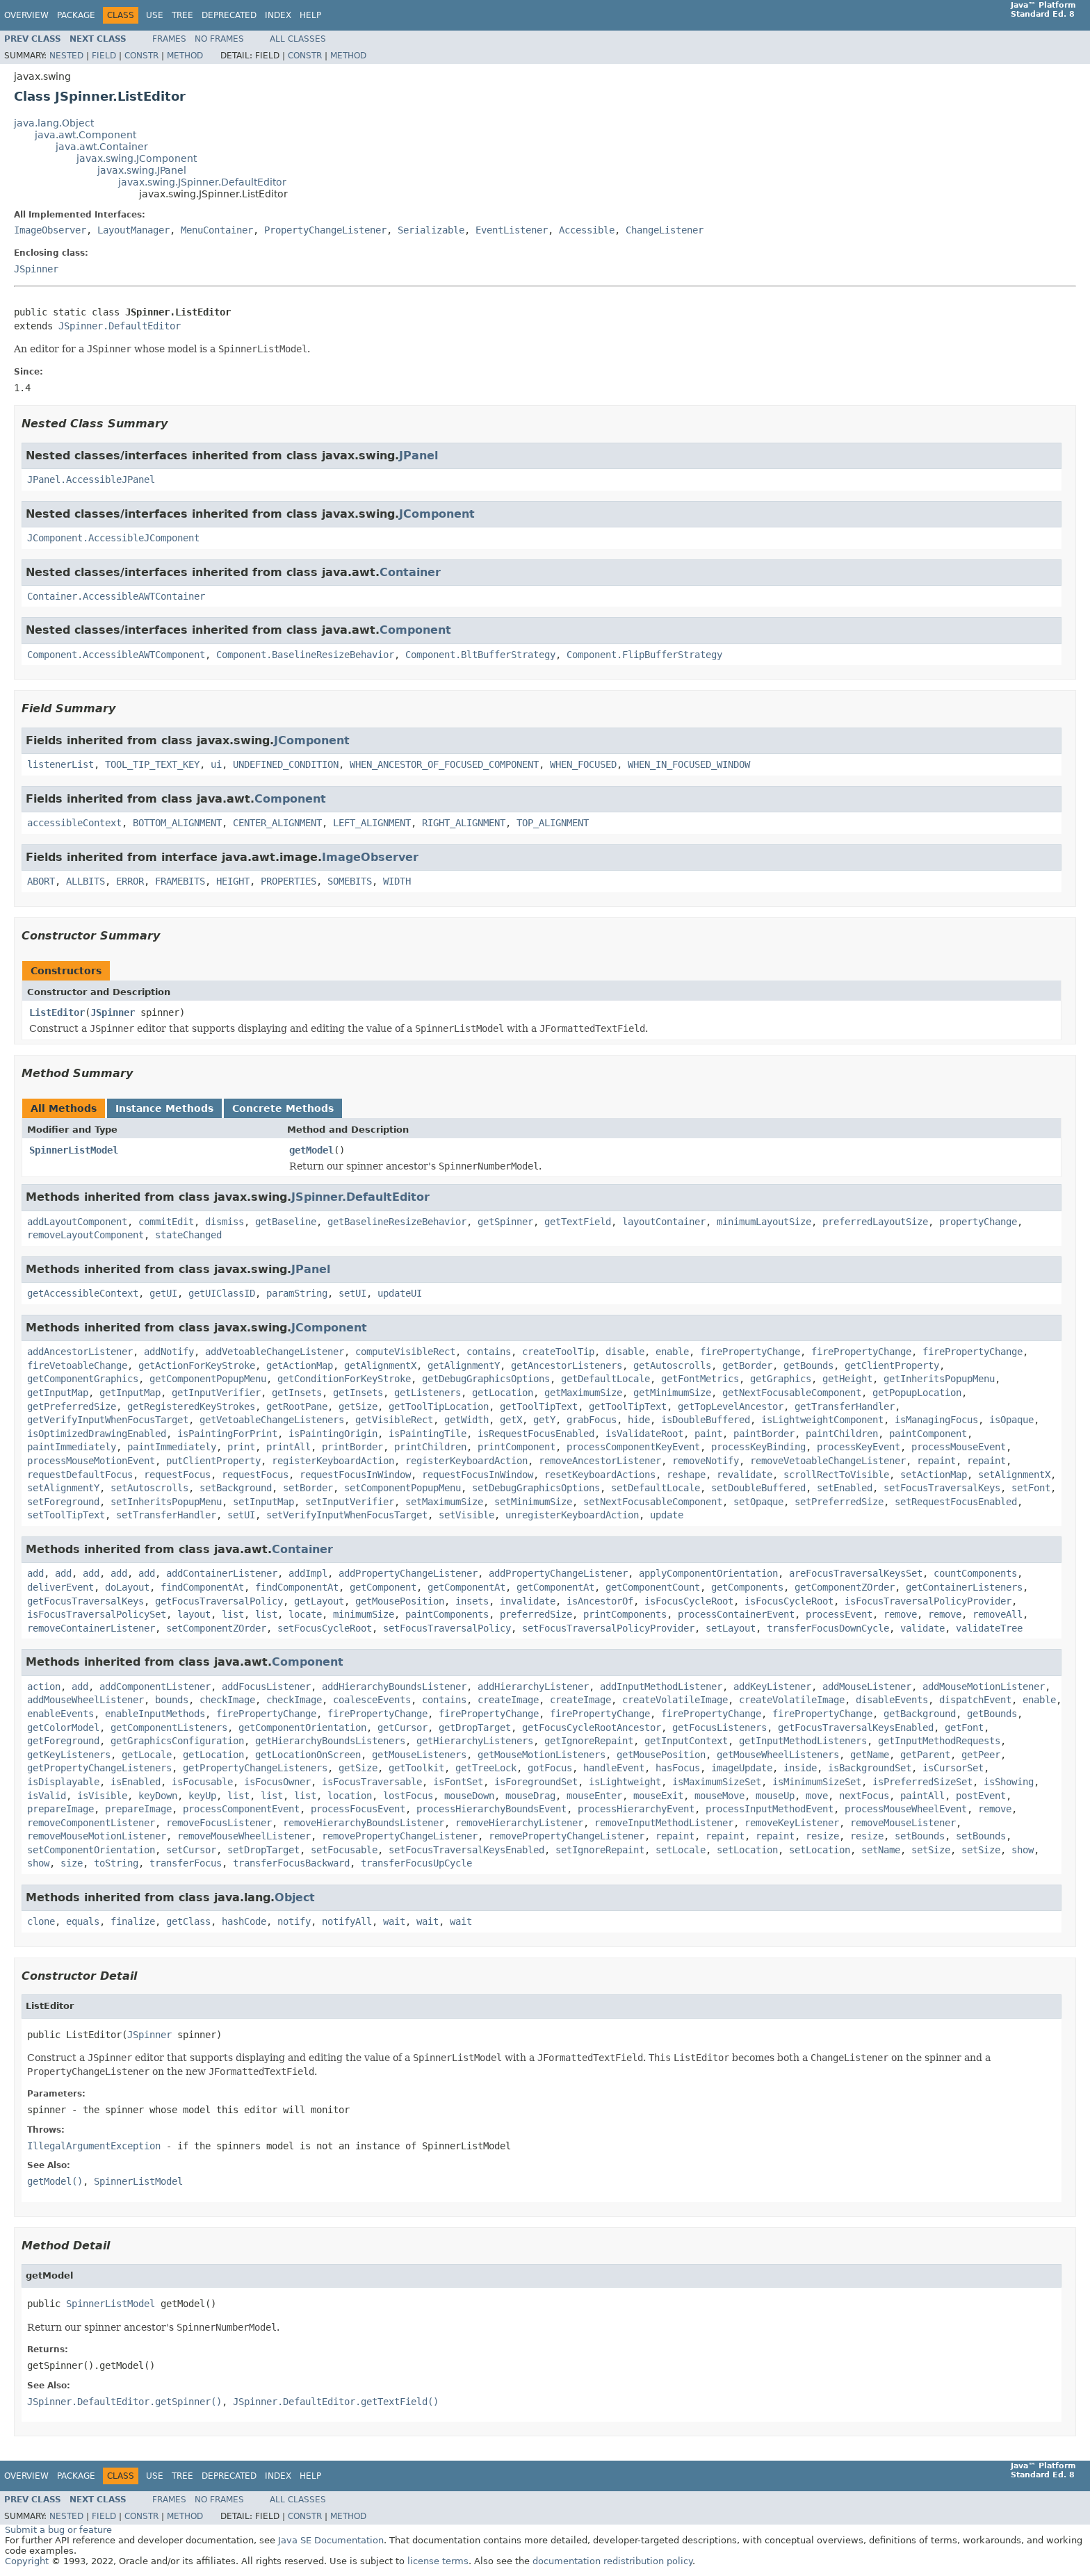 The image size is (1090, 2576). I want to click on mouseUp, so click(775, 1795).